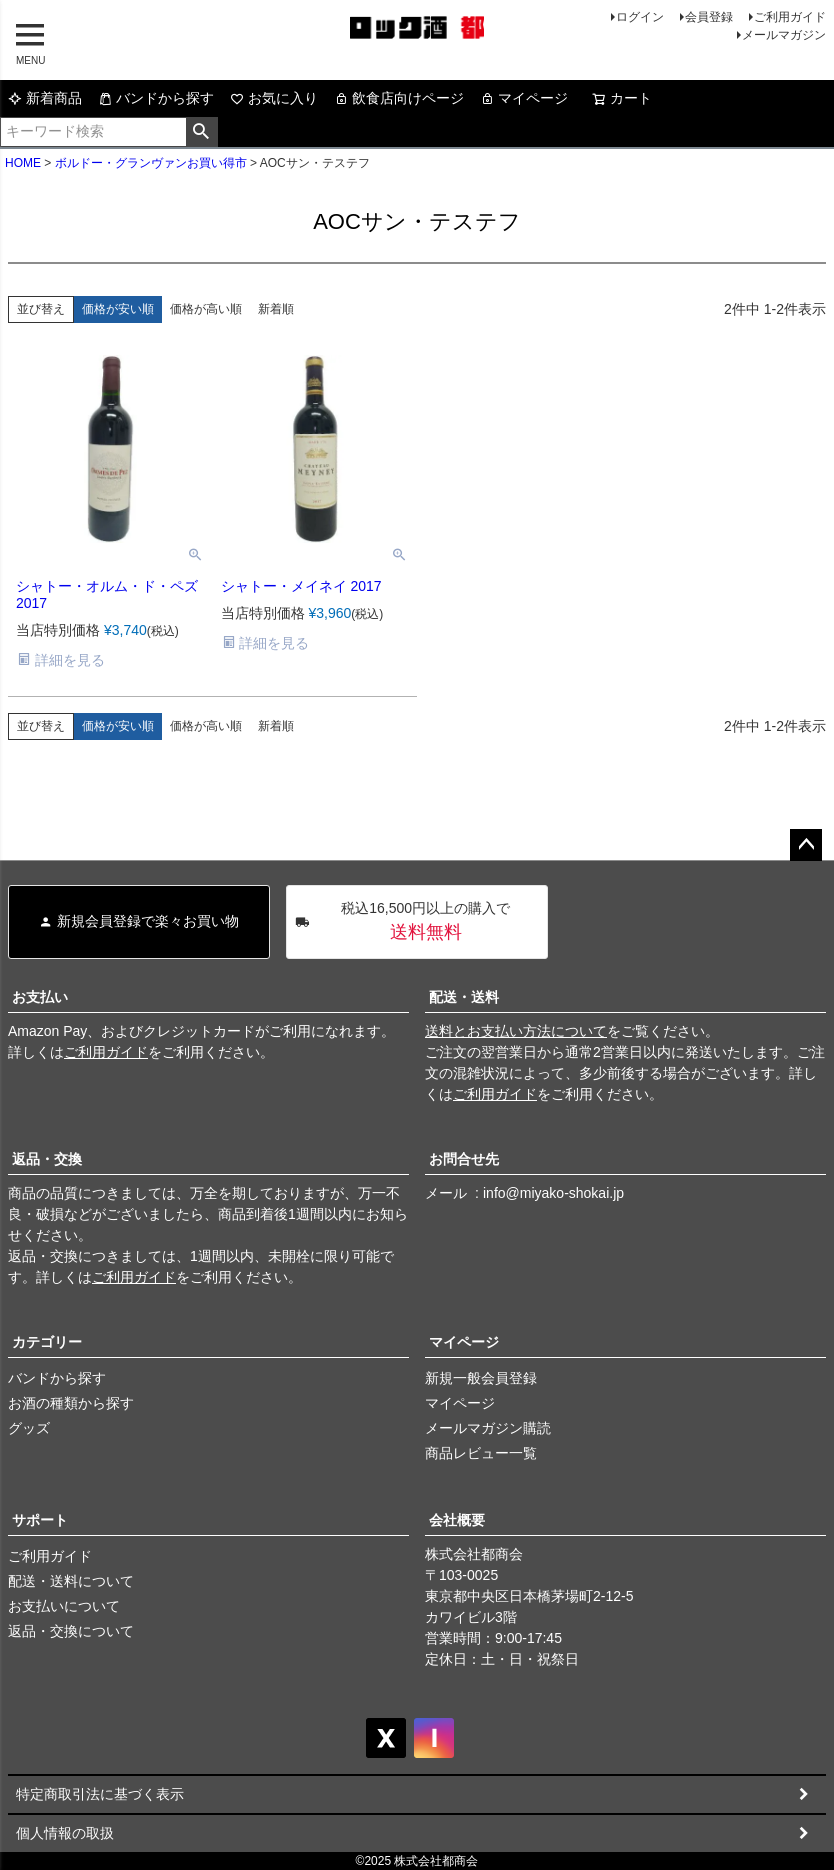  What do you see at coordinates (640, 17) in the screenshot?
I see `ログイン` at bounding box center [640, 17].